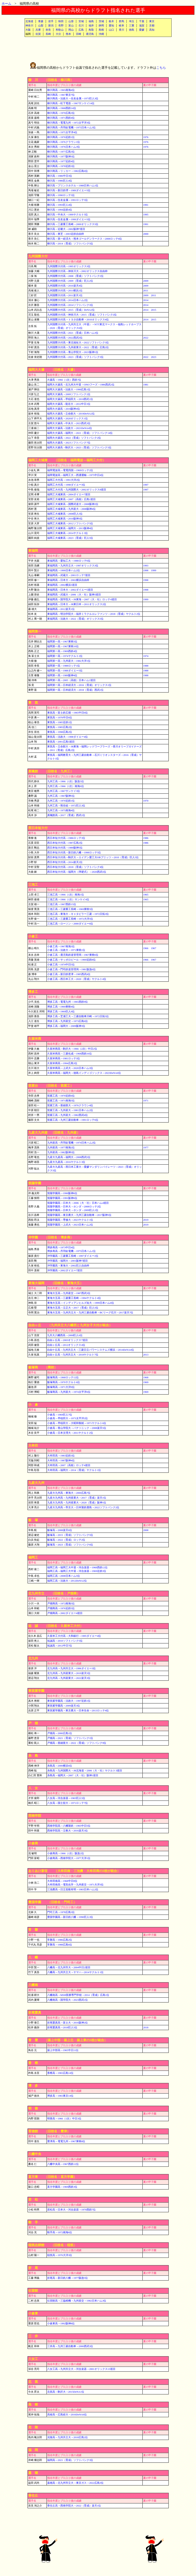 Image resolution: width=196 pixels, height=2576 pixels. Describe the element at coordinates (61, 1152) in the screenshot. I see `九州産高→1982阪神3位` at that location.